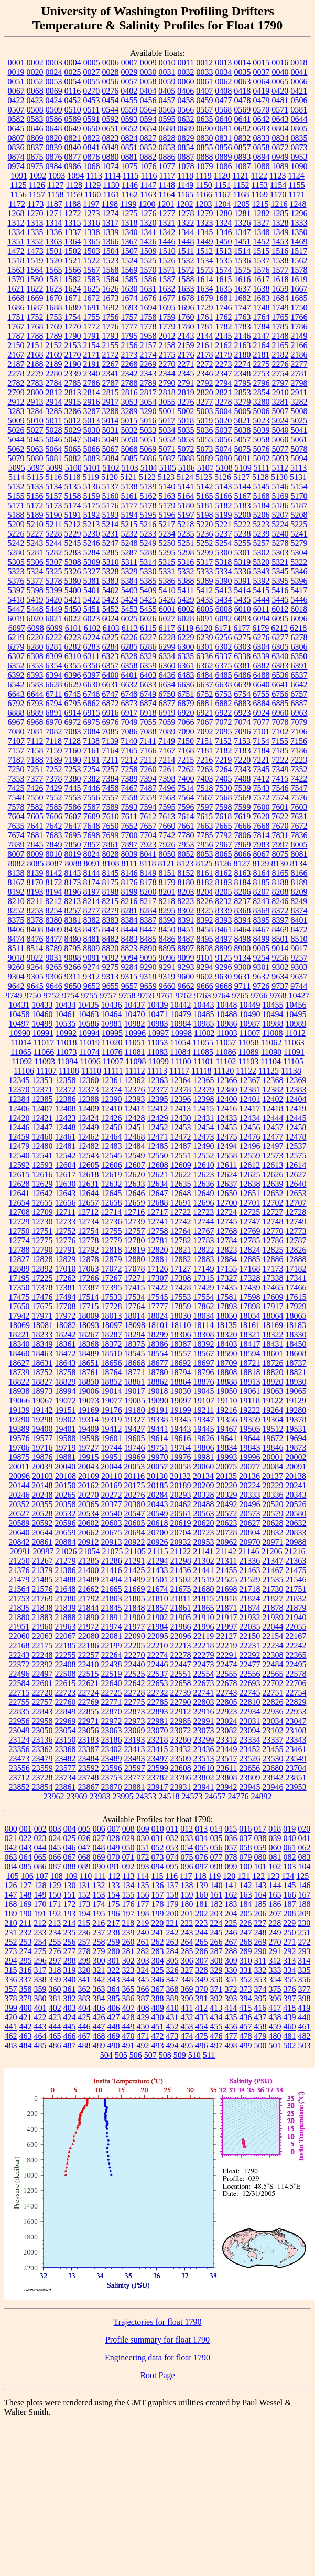 Image resolution: width=315 pixels, height=2576 pixels. Describe the element at coordinates (91, 580) in the screenshot. I see `5381` at that location.